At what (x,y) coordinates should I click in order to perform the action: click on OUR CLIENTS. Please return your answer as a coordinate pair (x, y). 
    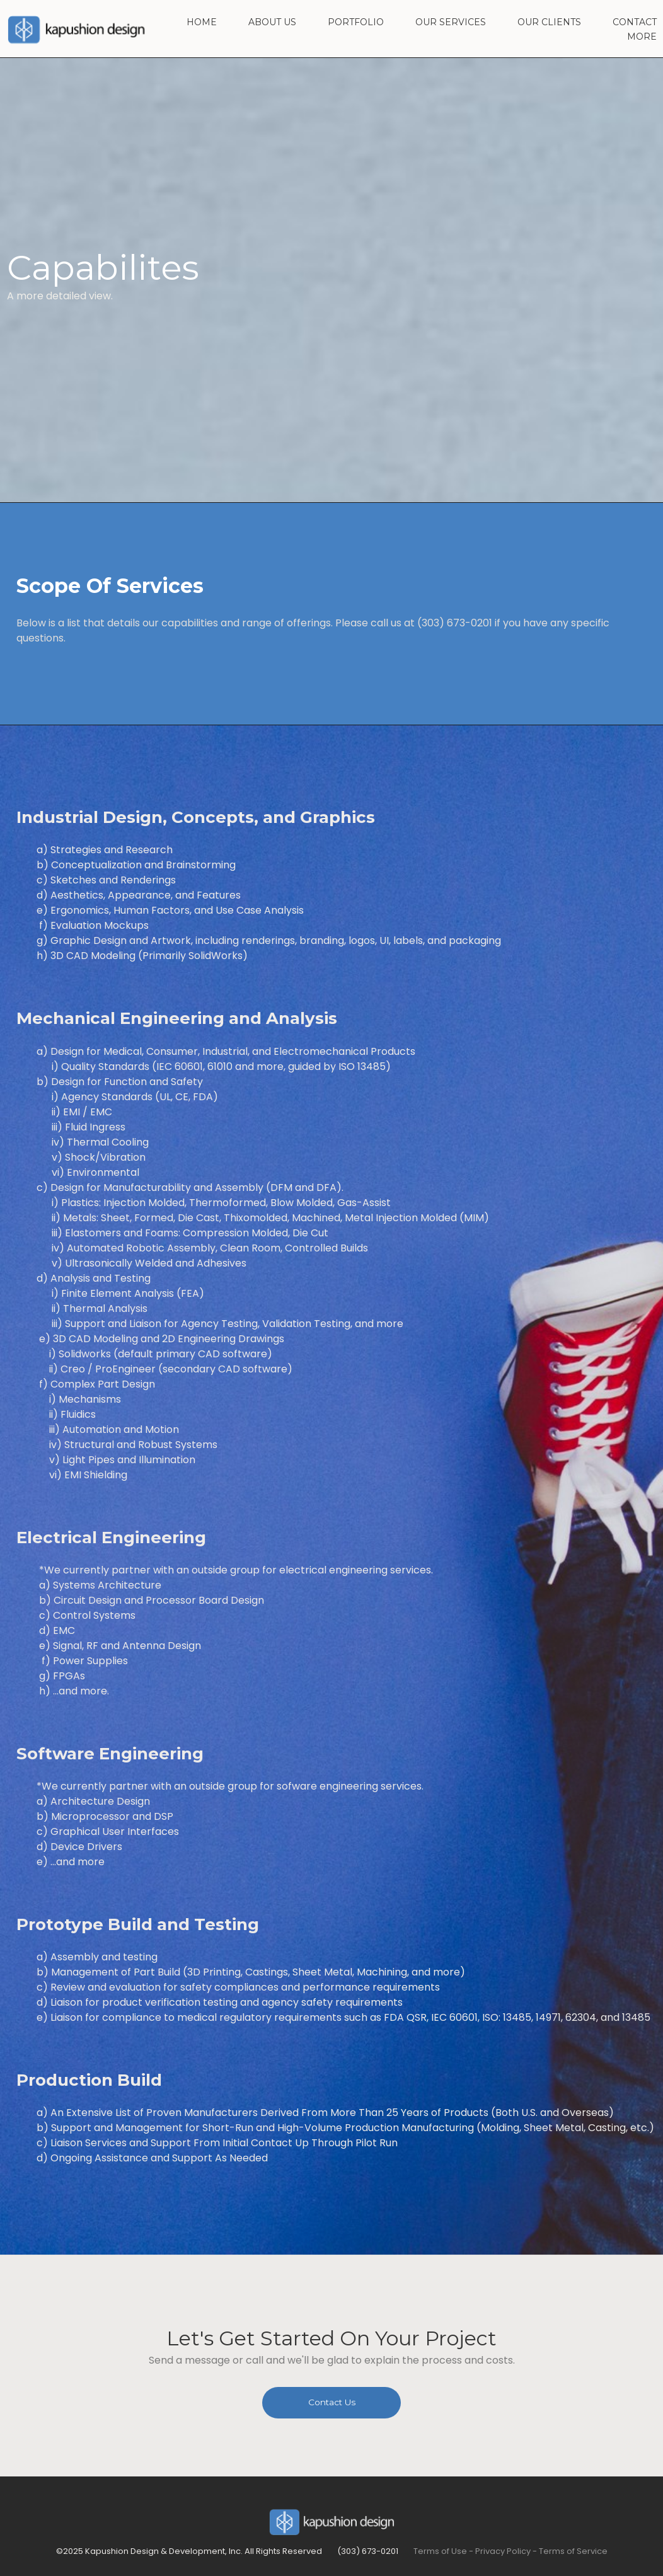
    Looking at the image, I should click on (549, 23).